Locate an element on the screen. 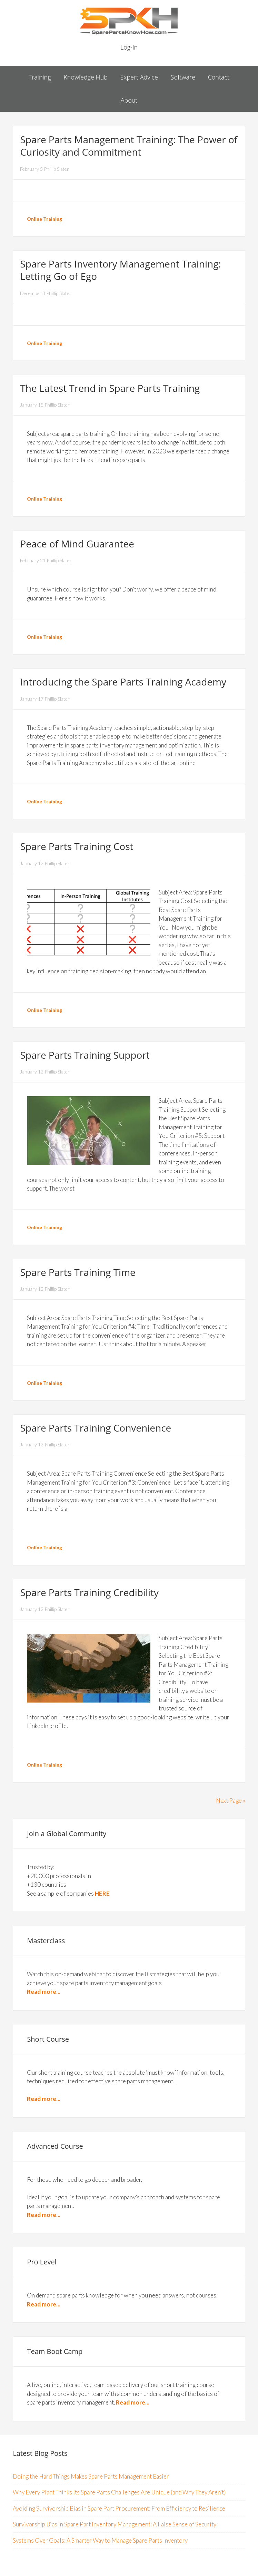  Spare Parts Inventory Management Training: Letting Go of Ego is located at coordinates (120, 270).